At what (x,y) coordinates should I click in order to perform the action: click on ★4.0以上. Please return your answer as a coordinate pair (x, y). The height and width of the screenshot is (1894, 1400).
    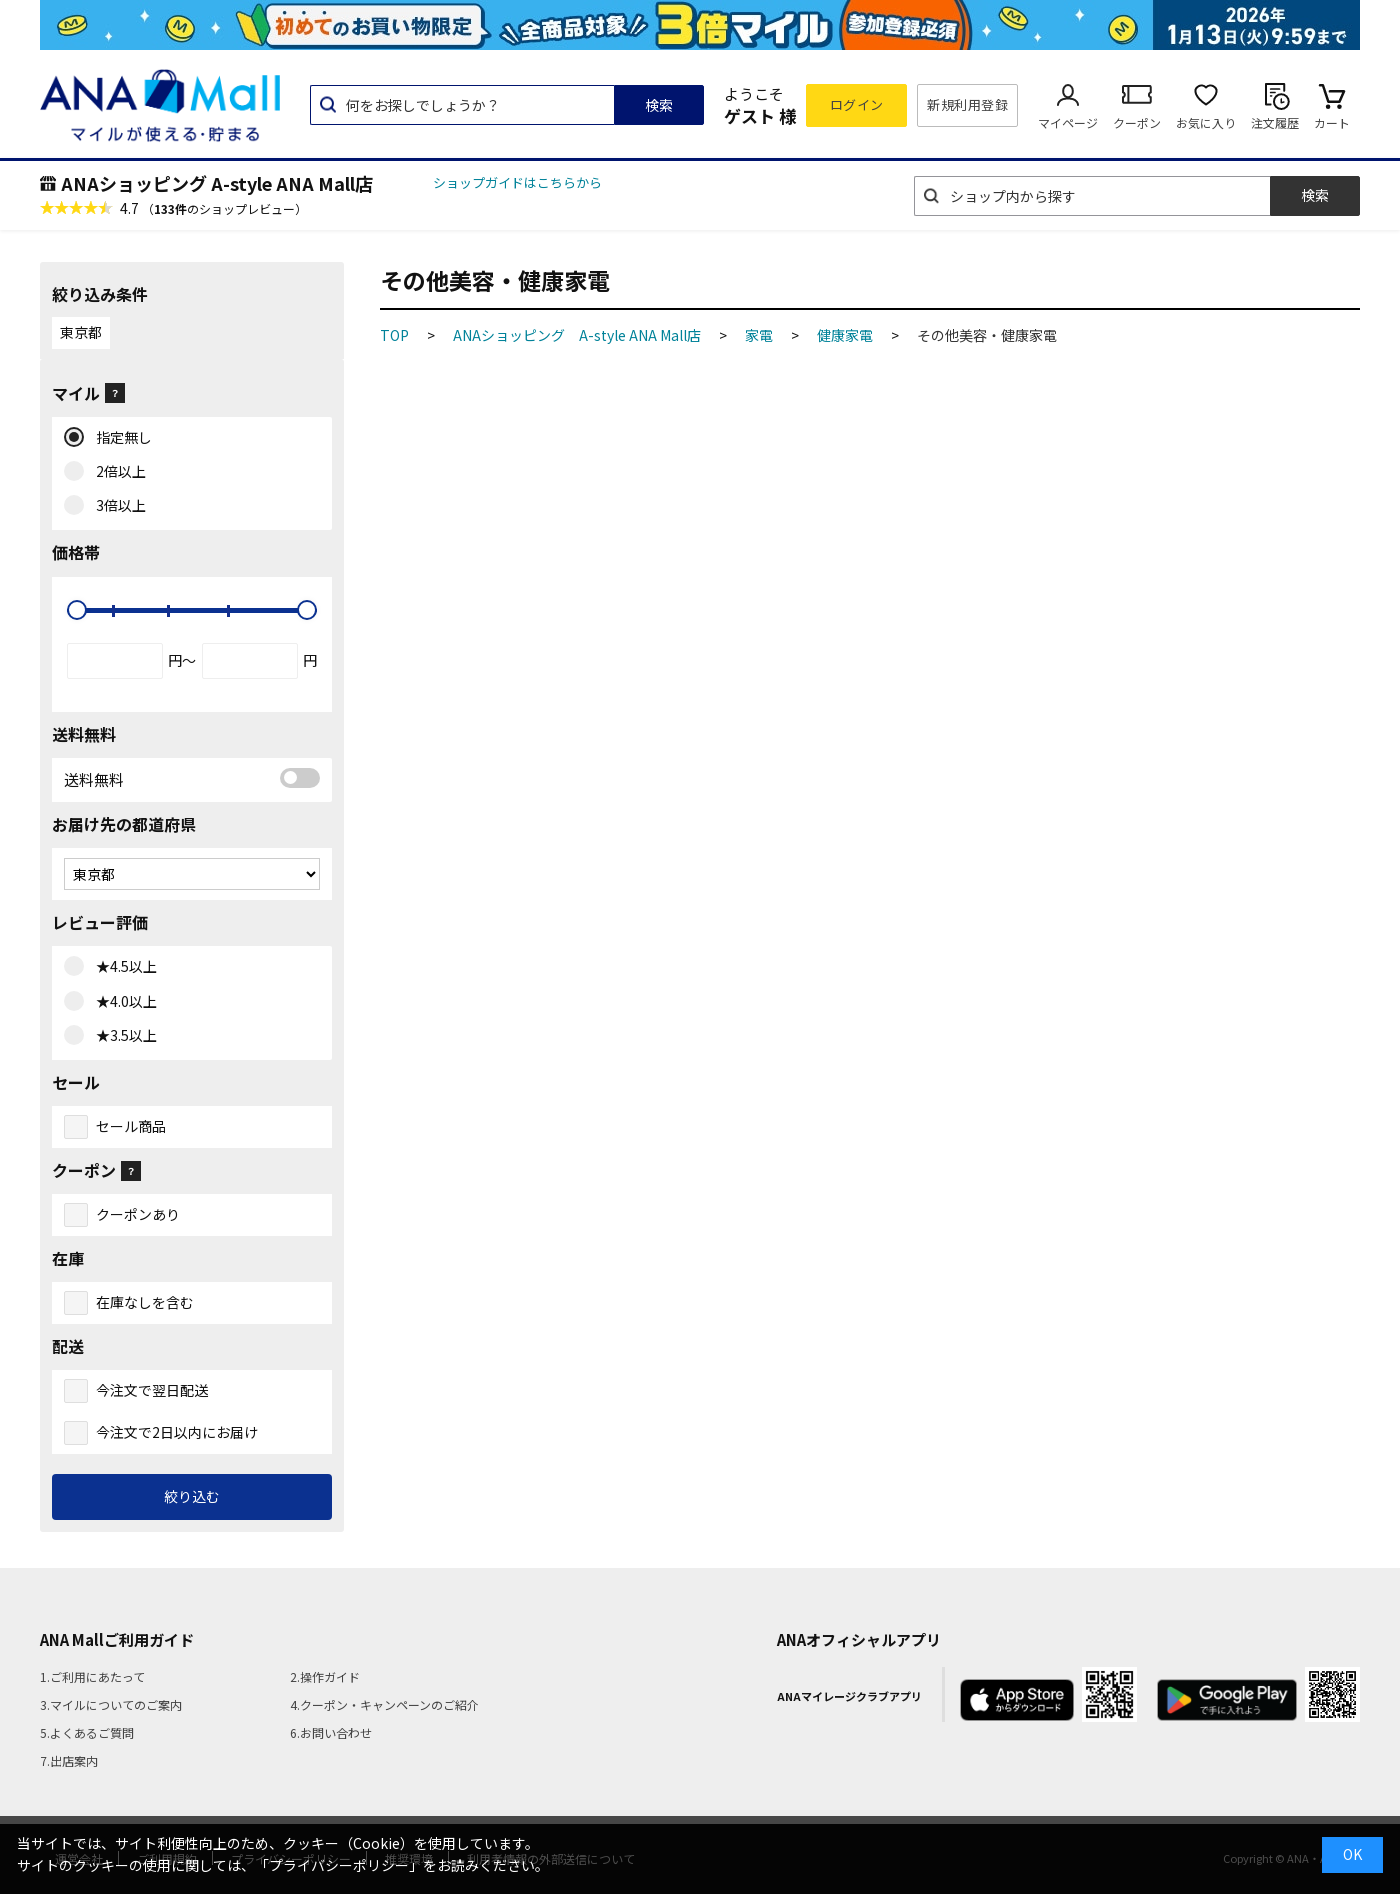
    Looking at the image, I should click on (122, 1002).